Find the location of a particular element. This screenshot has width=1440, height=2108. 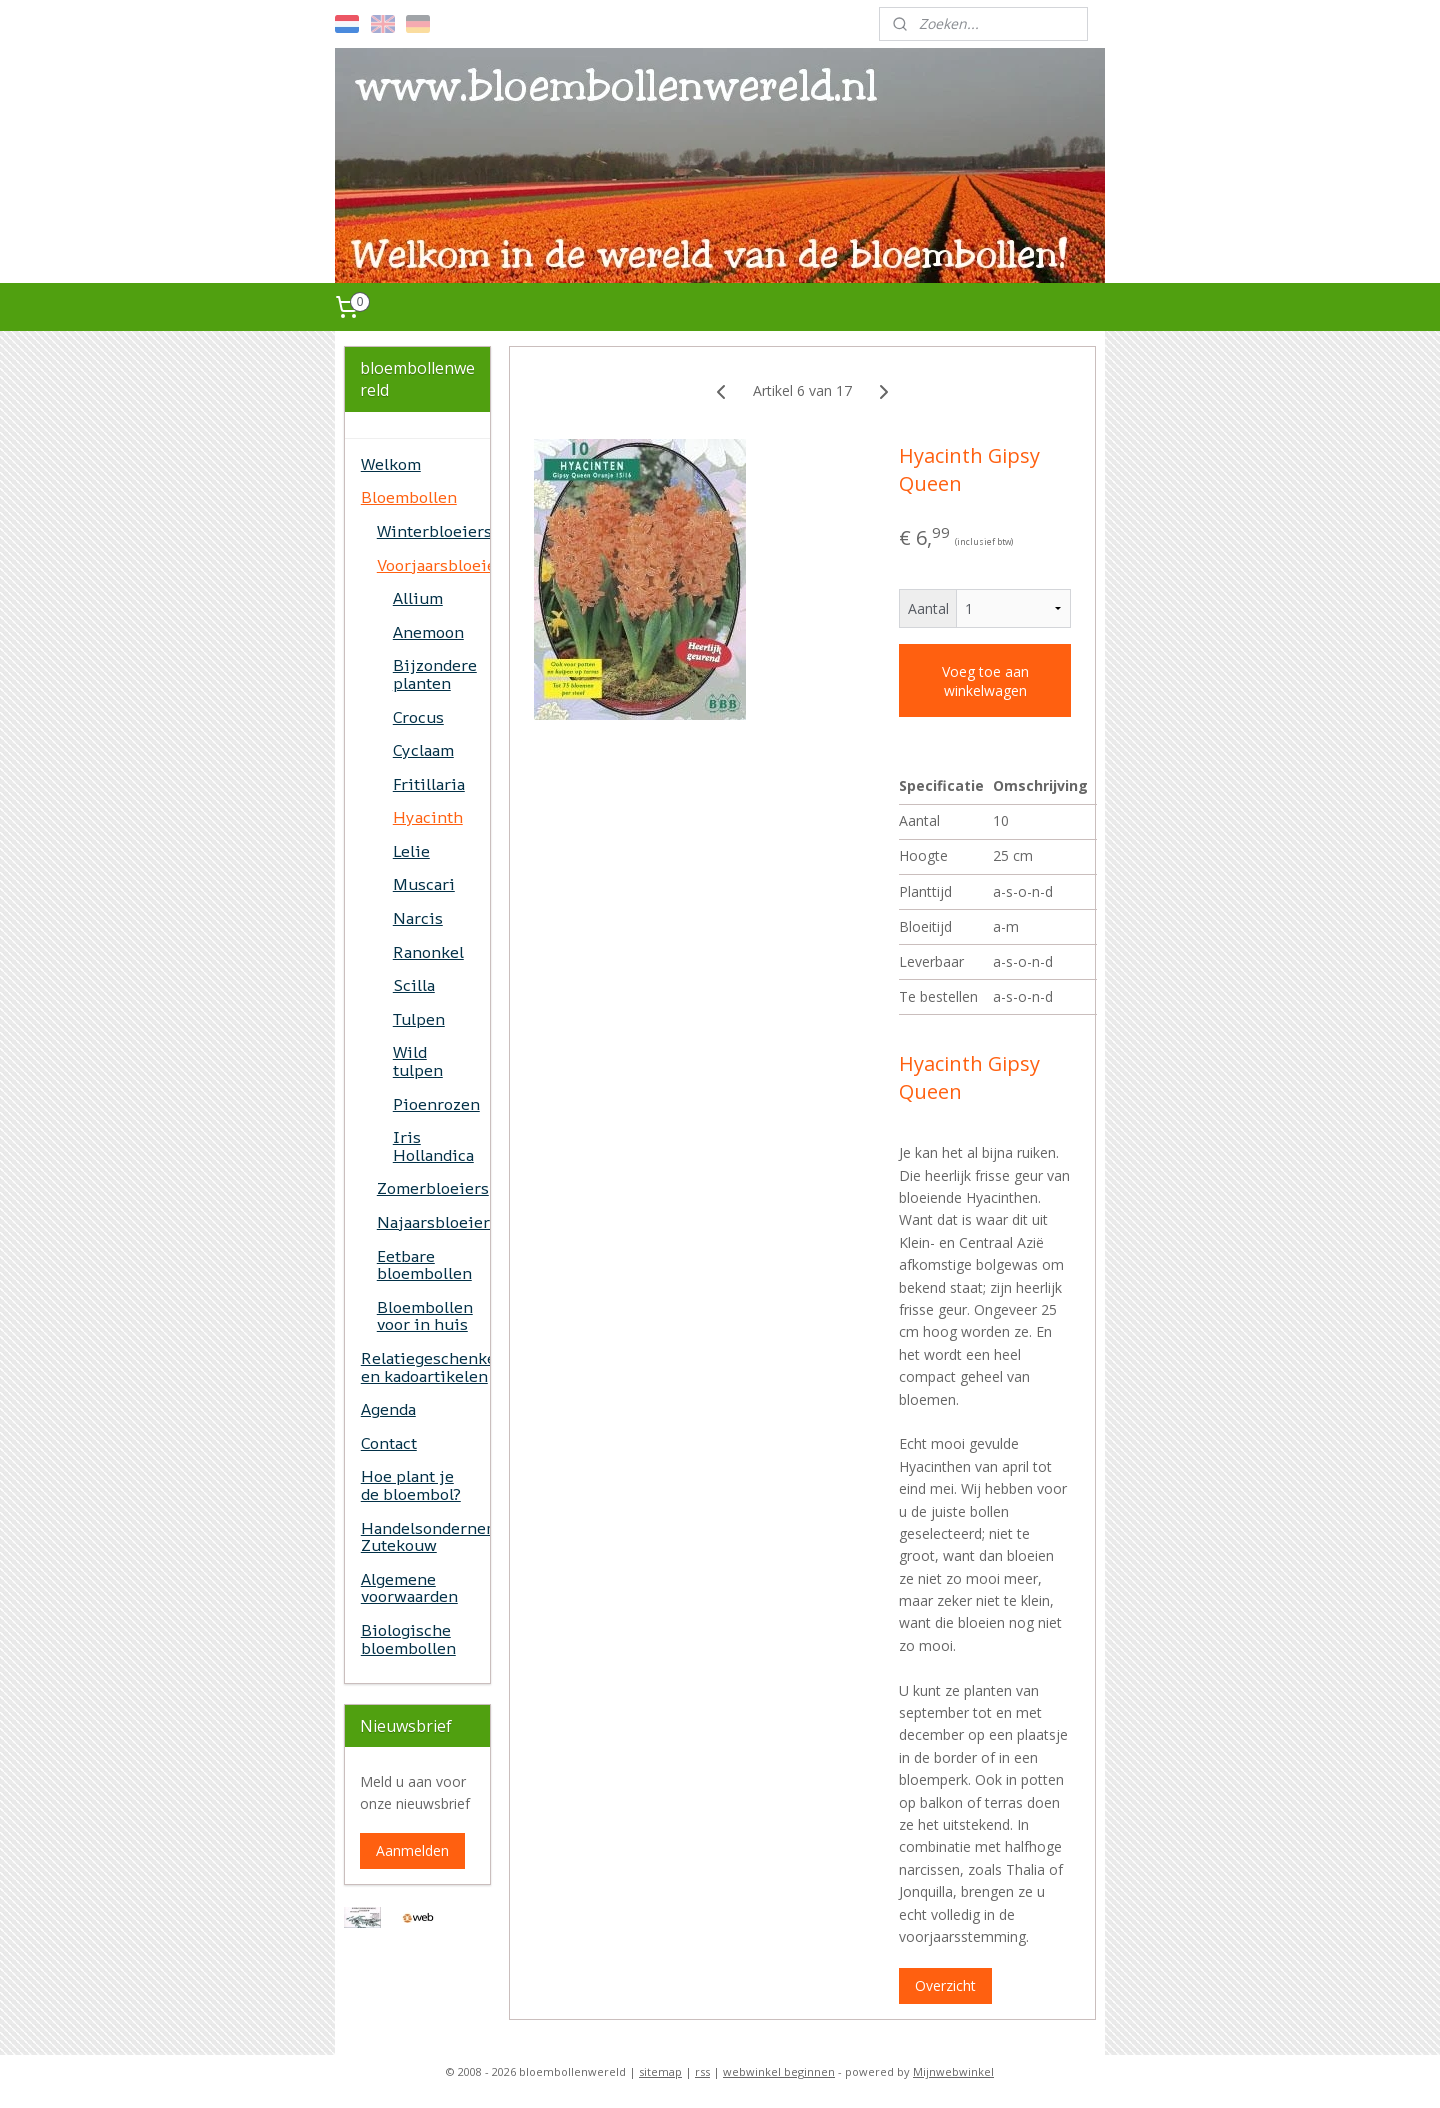

Anemoon is located at coordinates (428, 632).